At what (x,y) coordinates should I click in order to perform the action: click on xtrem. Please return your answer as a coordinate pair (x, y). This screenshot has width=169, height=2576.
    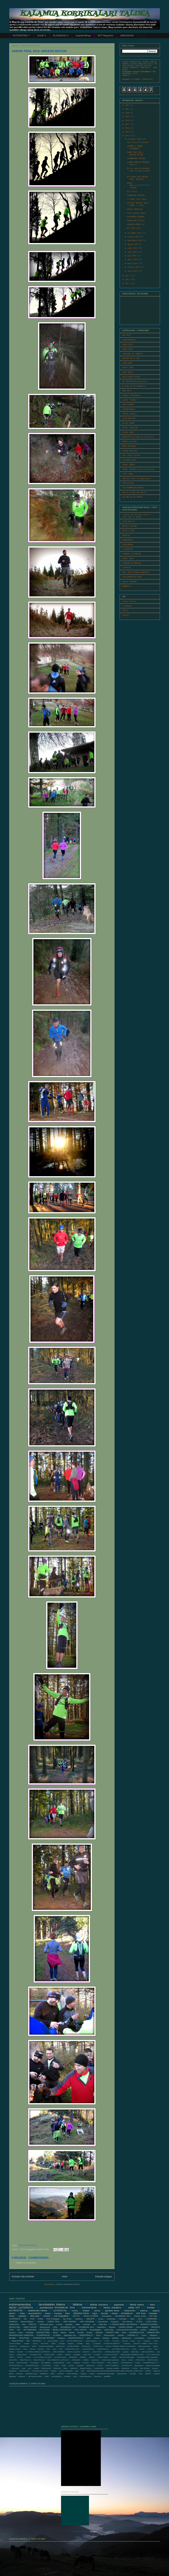
    Looking at the image, I should click on (20, 2332).